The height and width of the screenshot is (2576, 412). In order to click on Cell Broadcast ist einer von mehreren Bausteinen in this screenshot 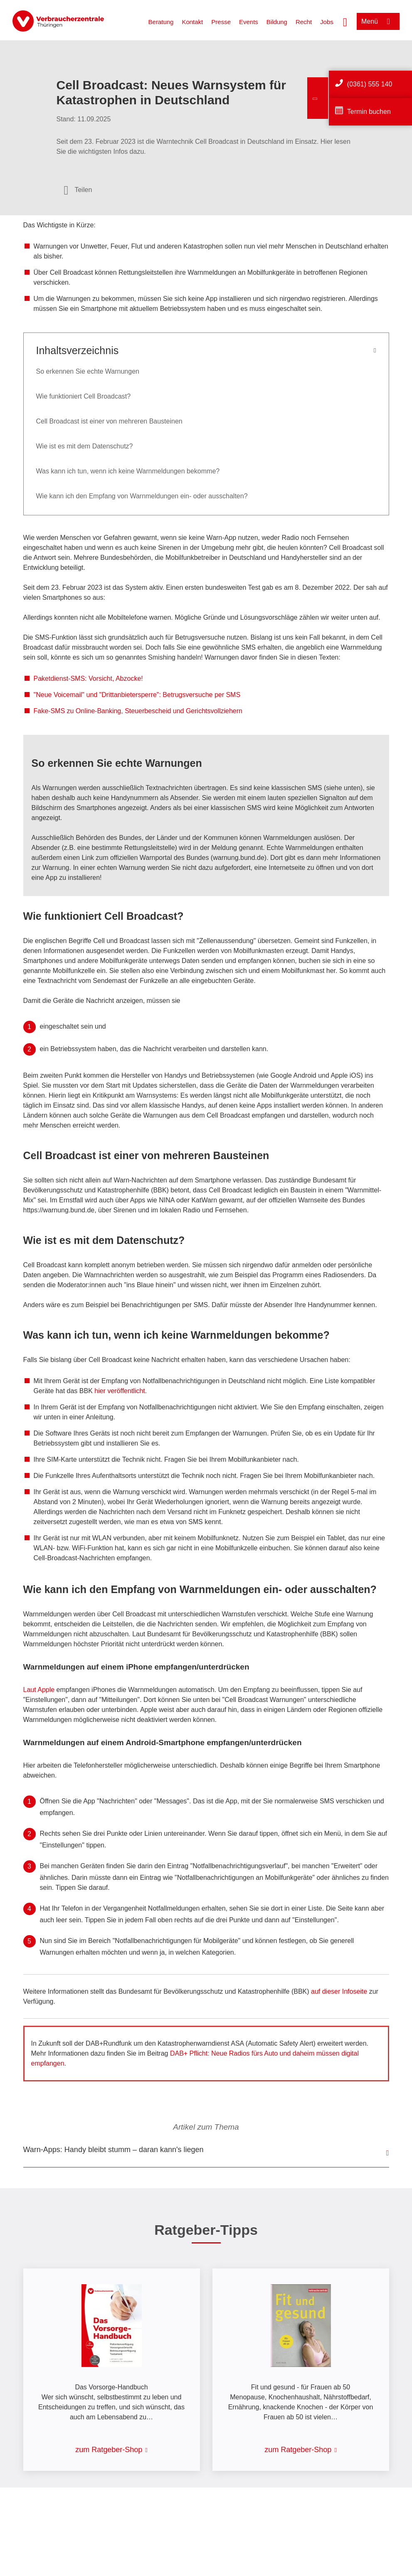, I will do `click(109, 421)`.